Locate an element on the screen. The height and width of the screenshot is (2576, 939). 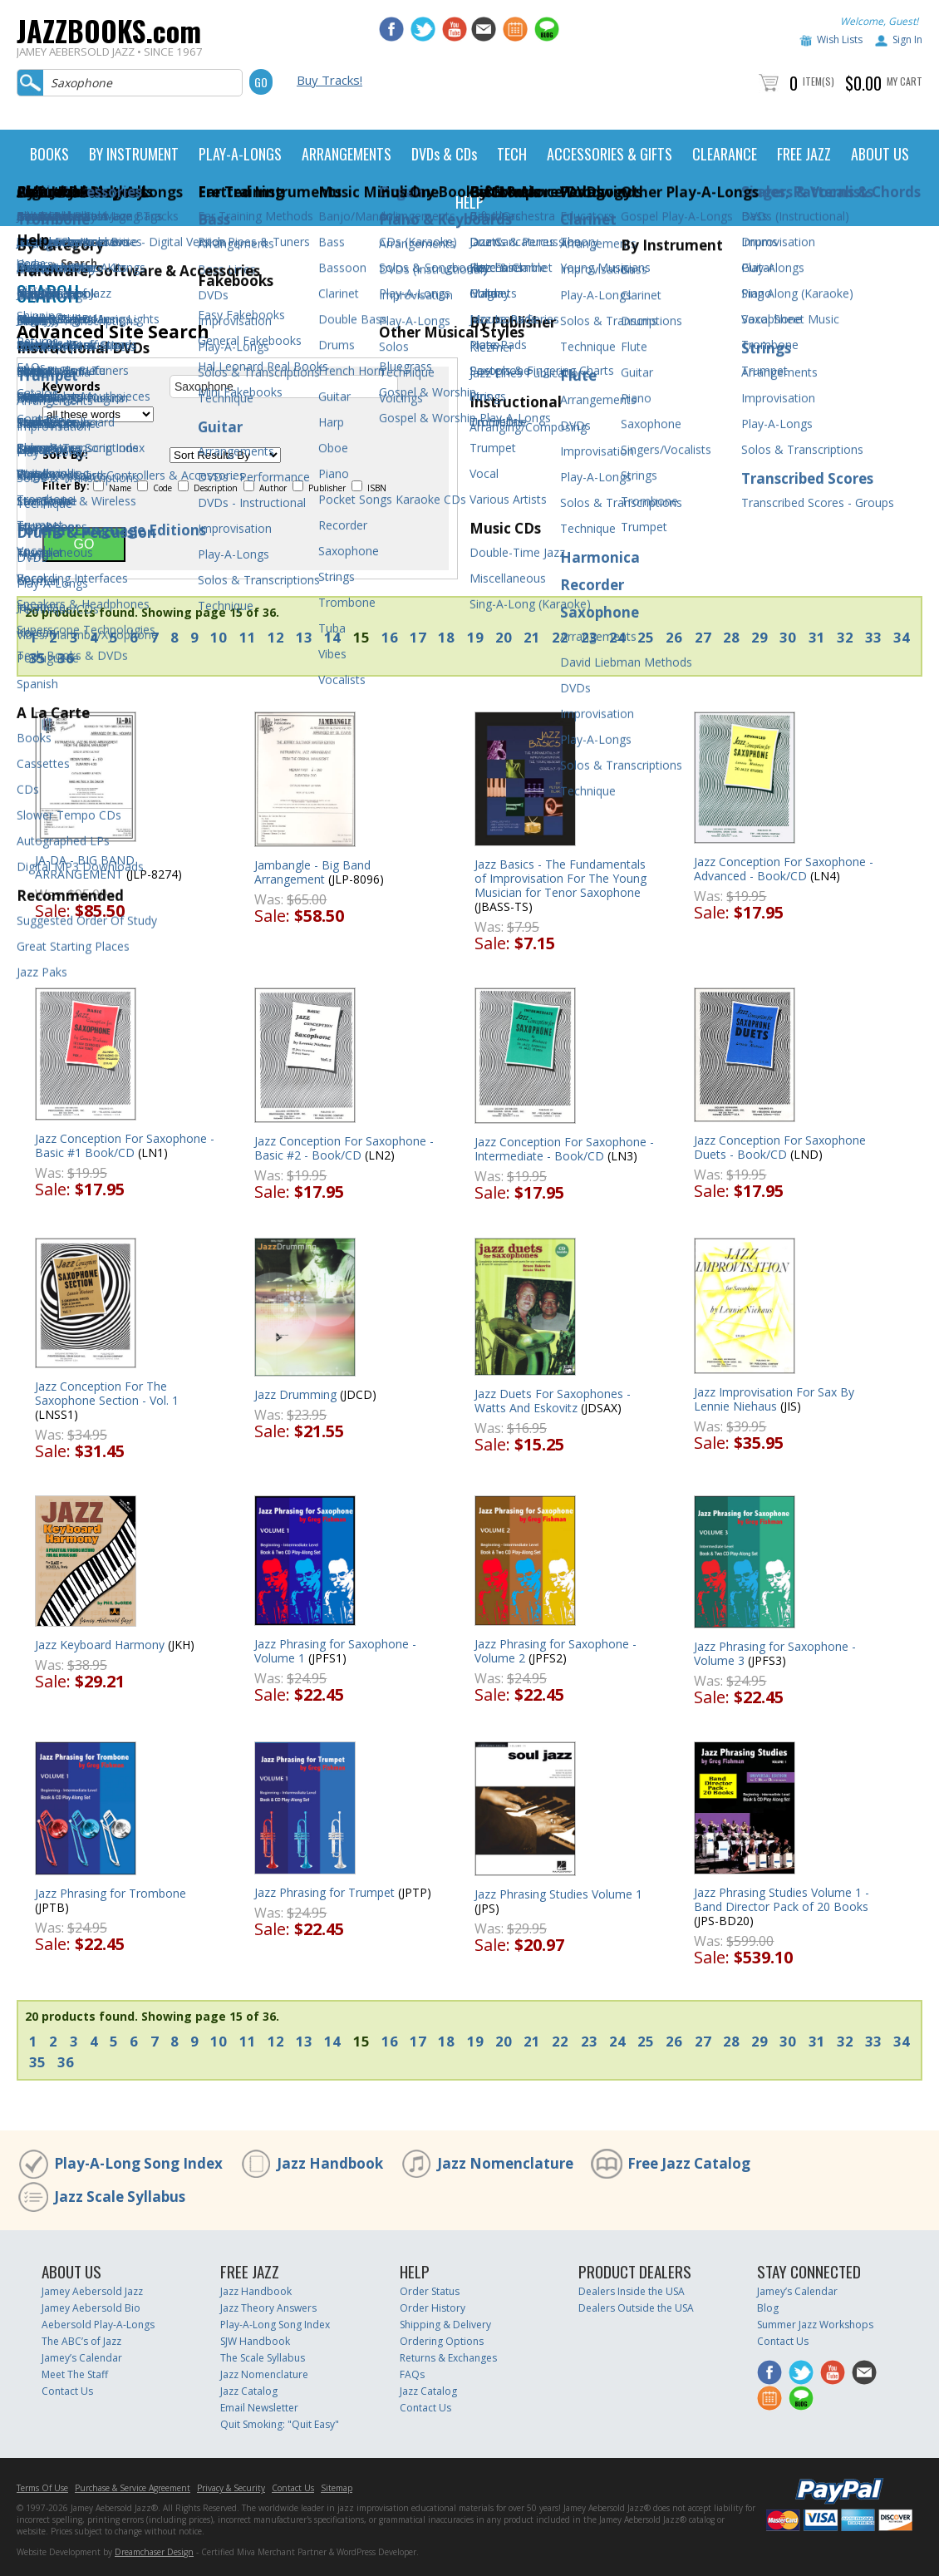
Jazz Improvisation For Sax By Lennie Niehaus is located at coordinates (774, 1399).